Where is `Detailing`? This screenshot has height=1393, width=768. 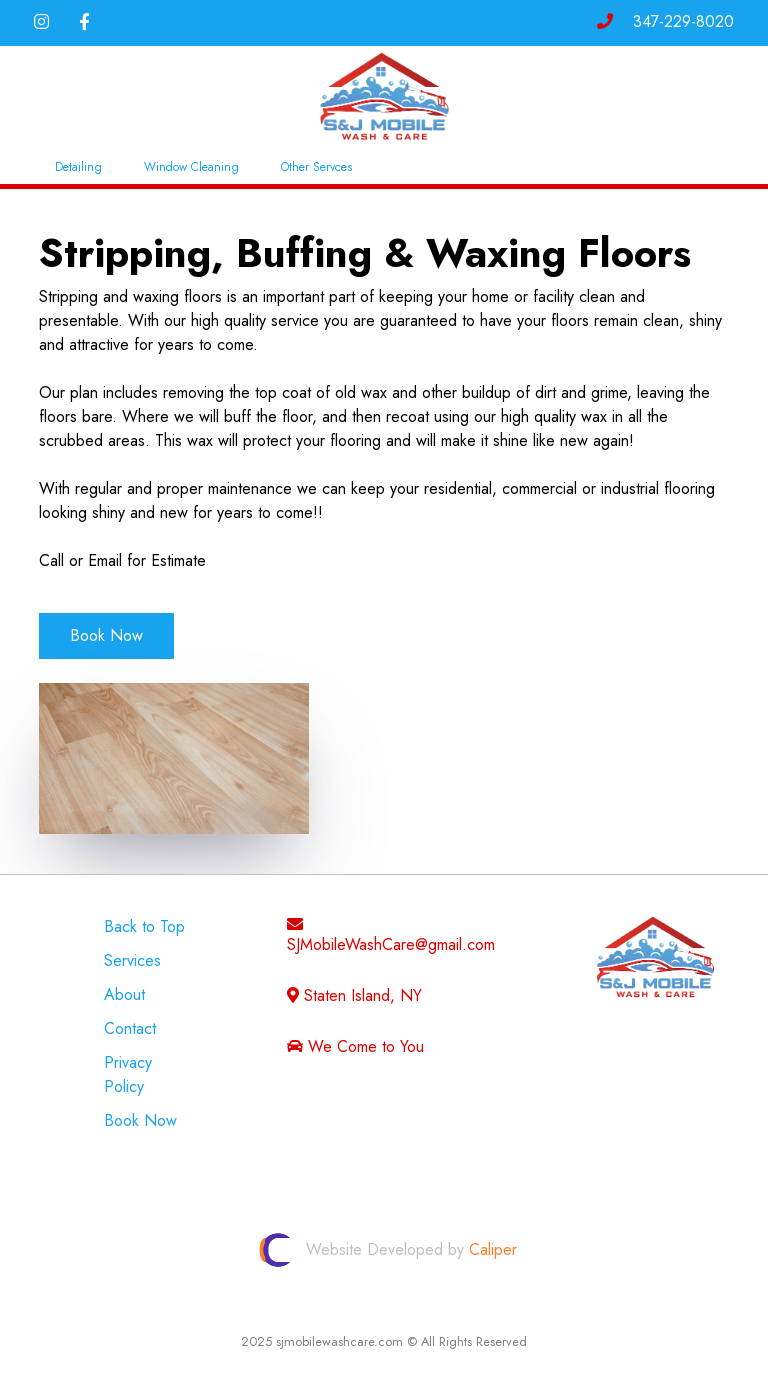
Detailing is located at coordinates (78, 167).